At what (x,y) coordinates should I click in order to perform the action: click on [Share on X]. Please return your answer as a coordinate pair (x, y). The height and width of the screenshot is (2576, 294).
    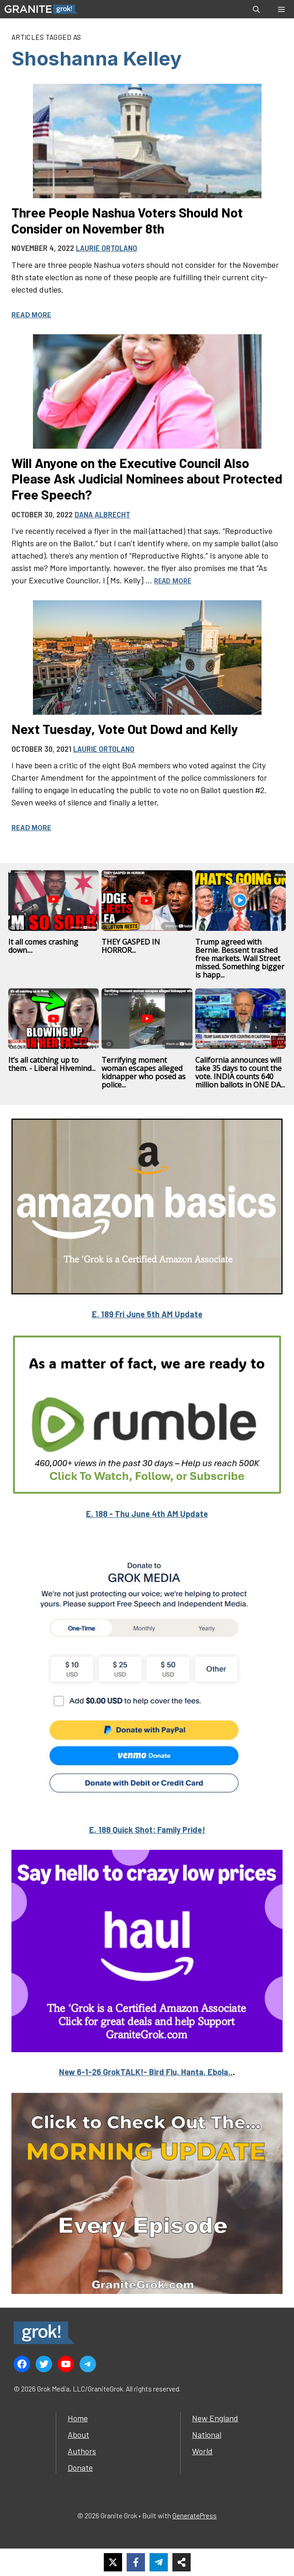
    Looking at the image, I should click on (113, 2562).